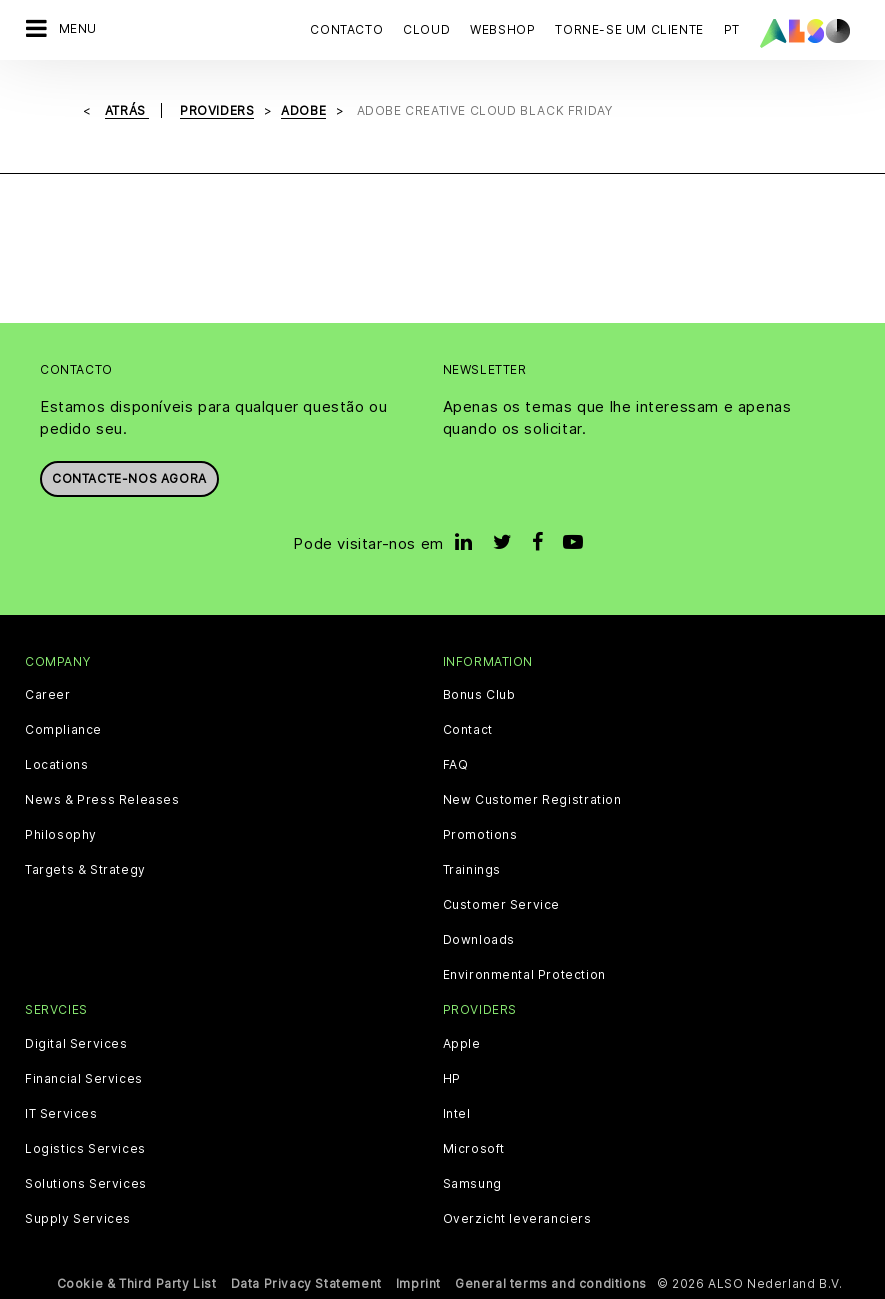 Image resolution: width=885 pixels, height=1299 pixels. I want to click on Samsung, so click(472, 1184).